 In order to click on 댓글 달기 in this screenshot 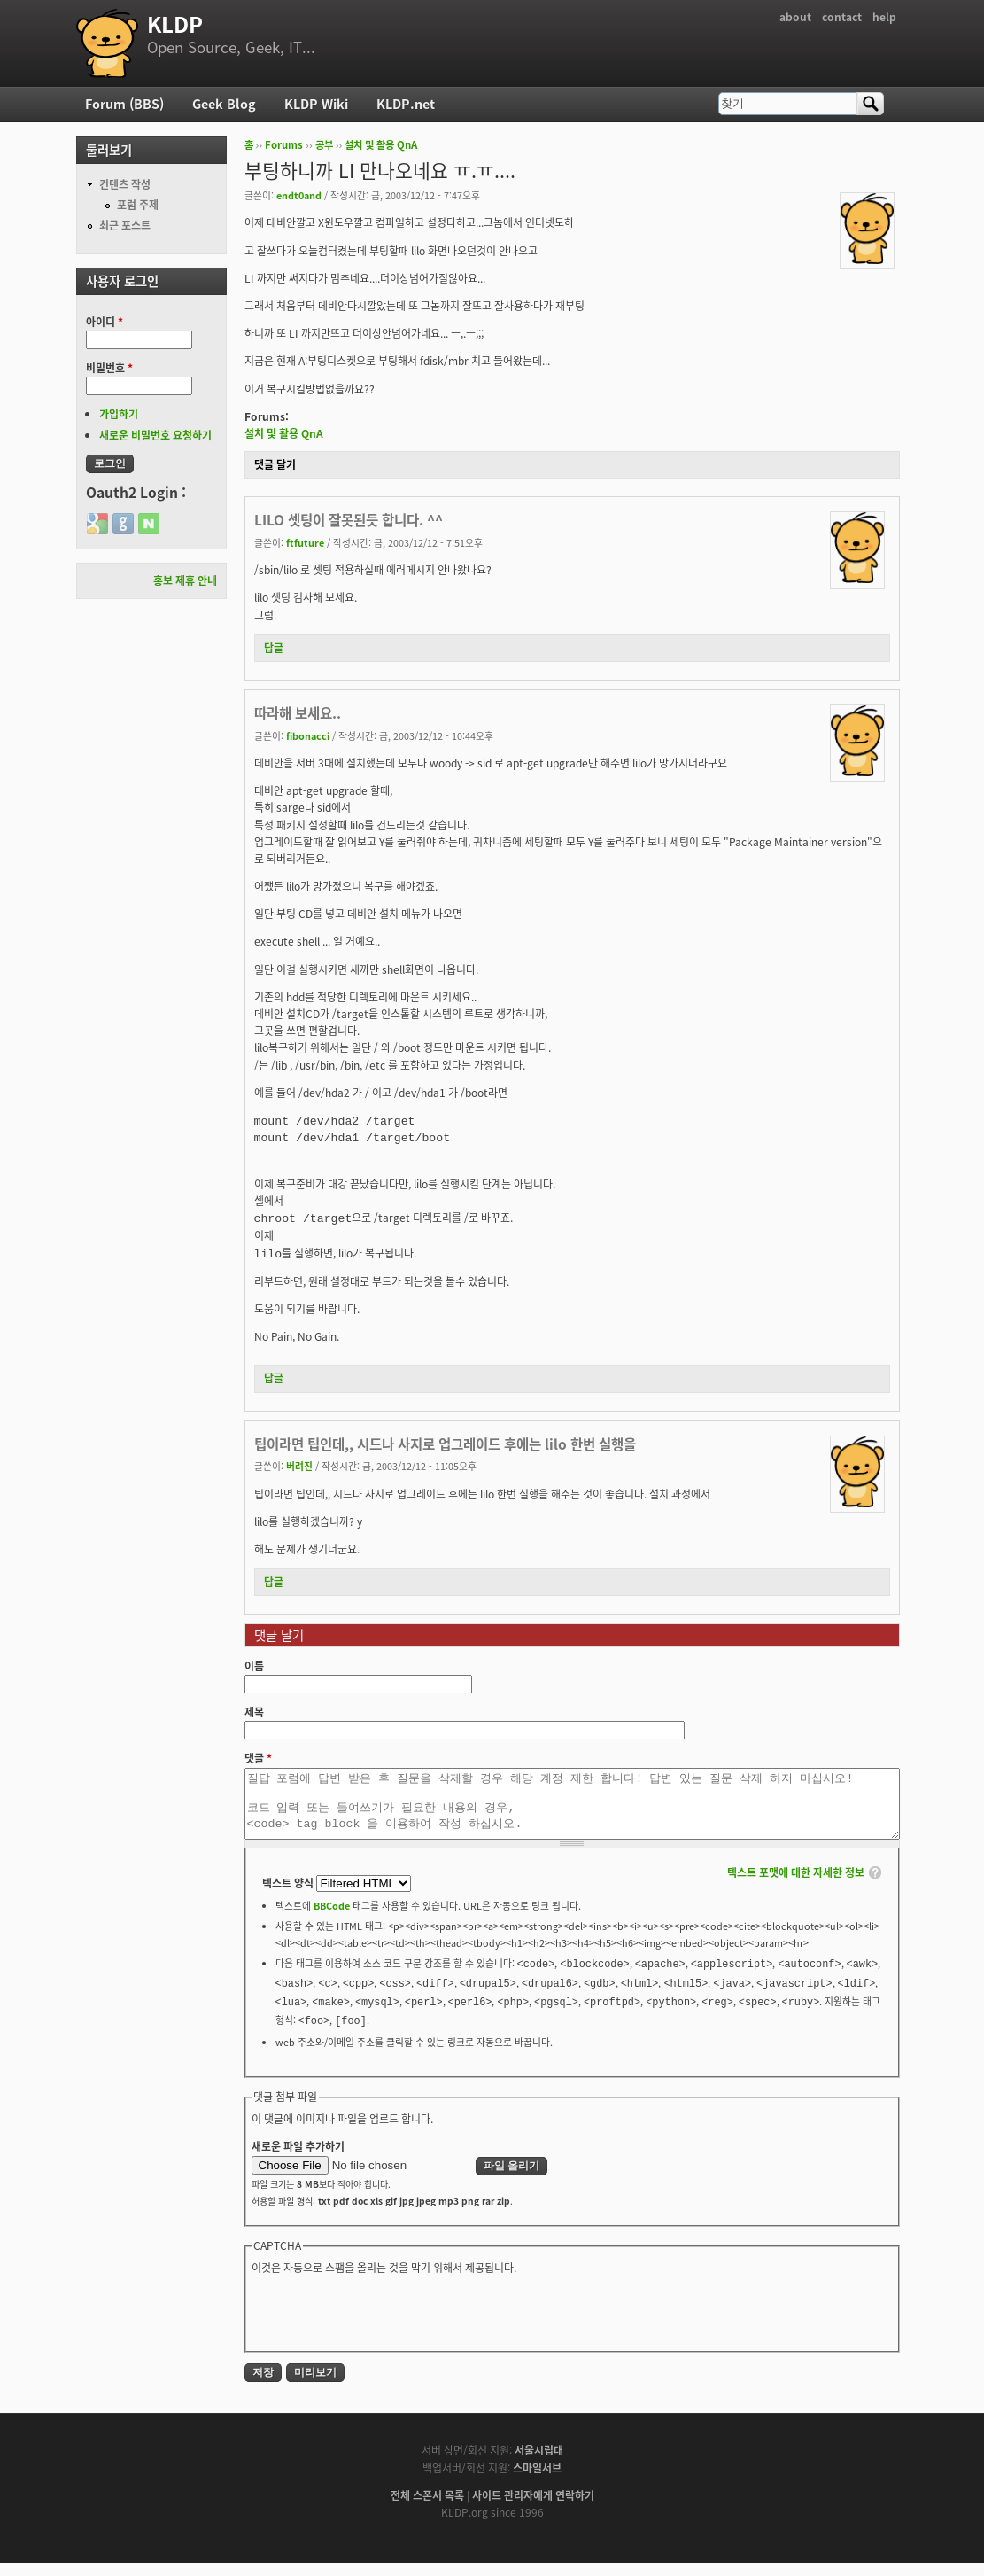, I will do `click(275, 464)`.